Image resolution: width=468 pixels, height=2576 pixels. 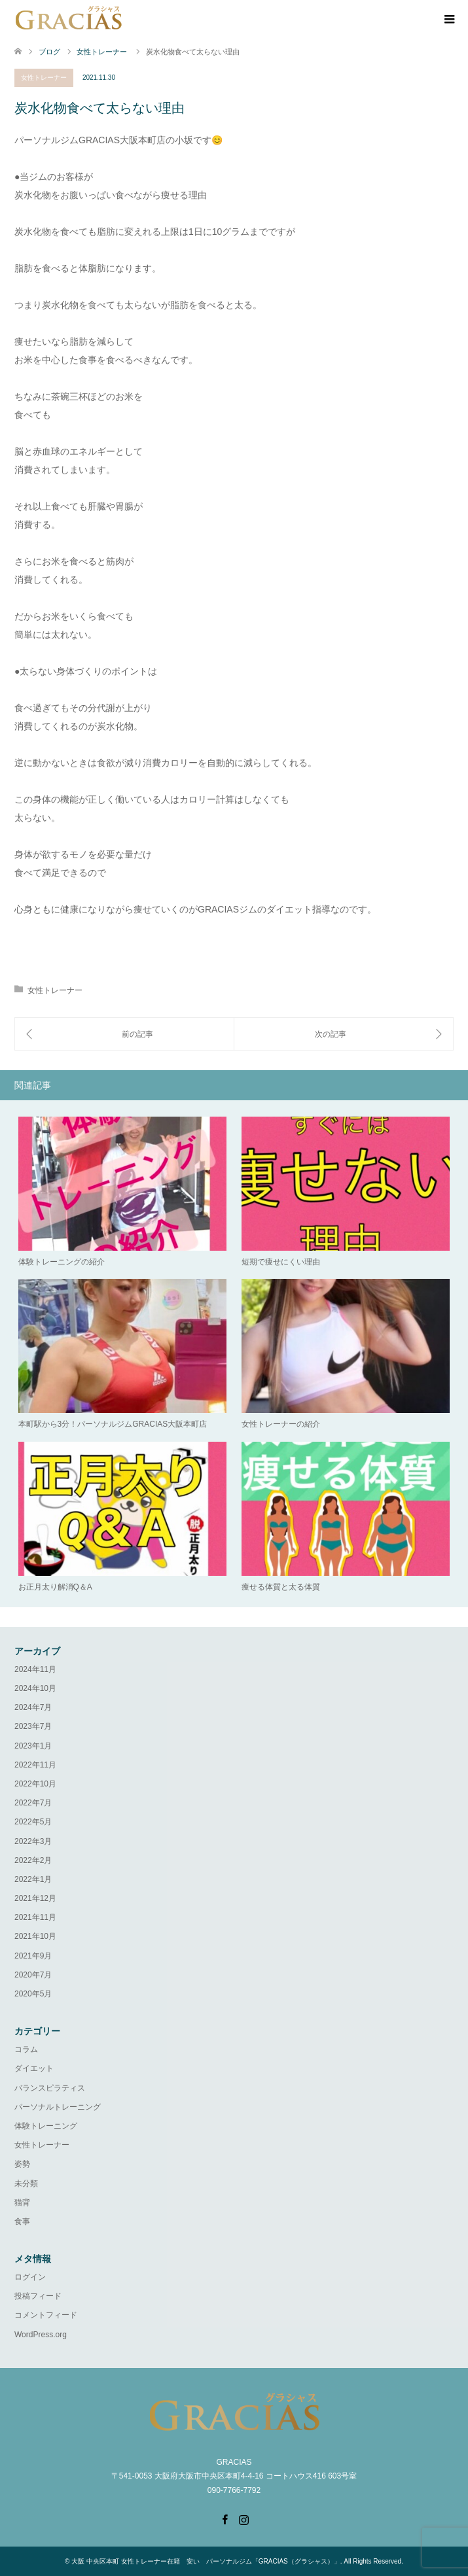 What do you see at coordinates (35, 1936) in the screenshot?
I see `2021年10月` at bounding box center [35, 1936].